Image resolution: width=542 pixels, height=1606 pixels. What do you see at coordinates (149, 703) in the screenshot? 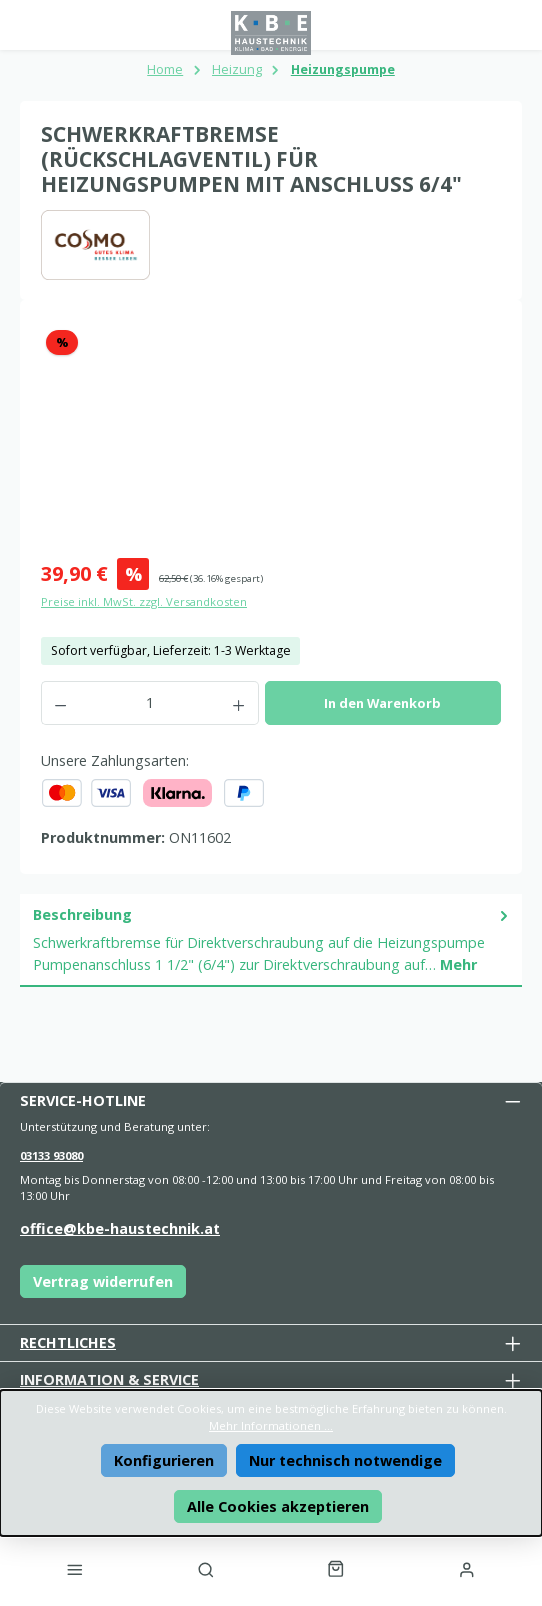
I see `[Anzahl]` at bounding box center [149, 703].